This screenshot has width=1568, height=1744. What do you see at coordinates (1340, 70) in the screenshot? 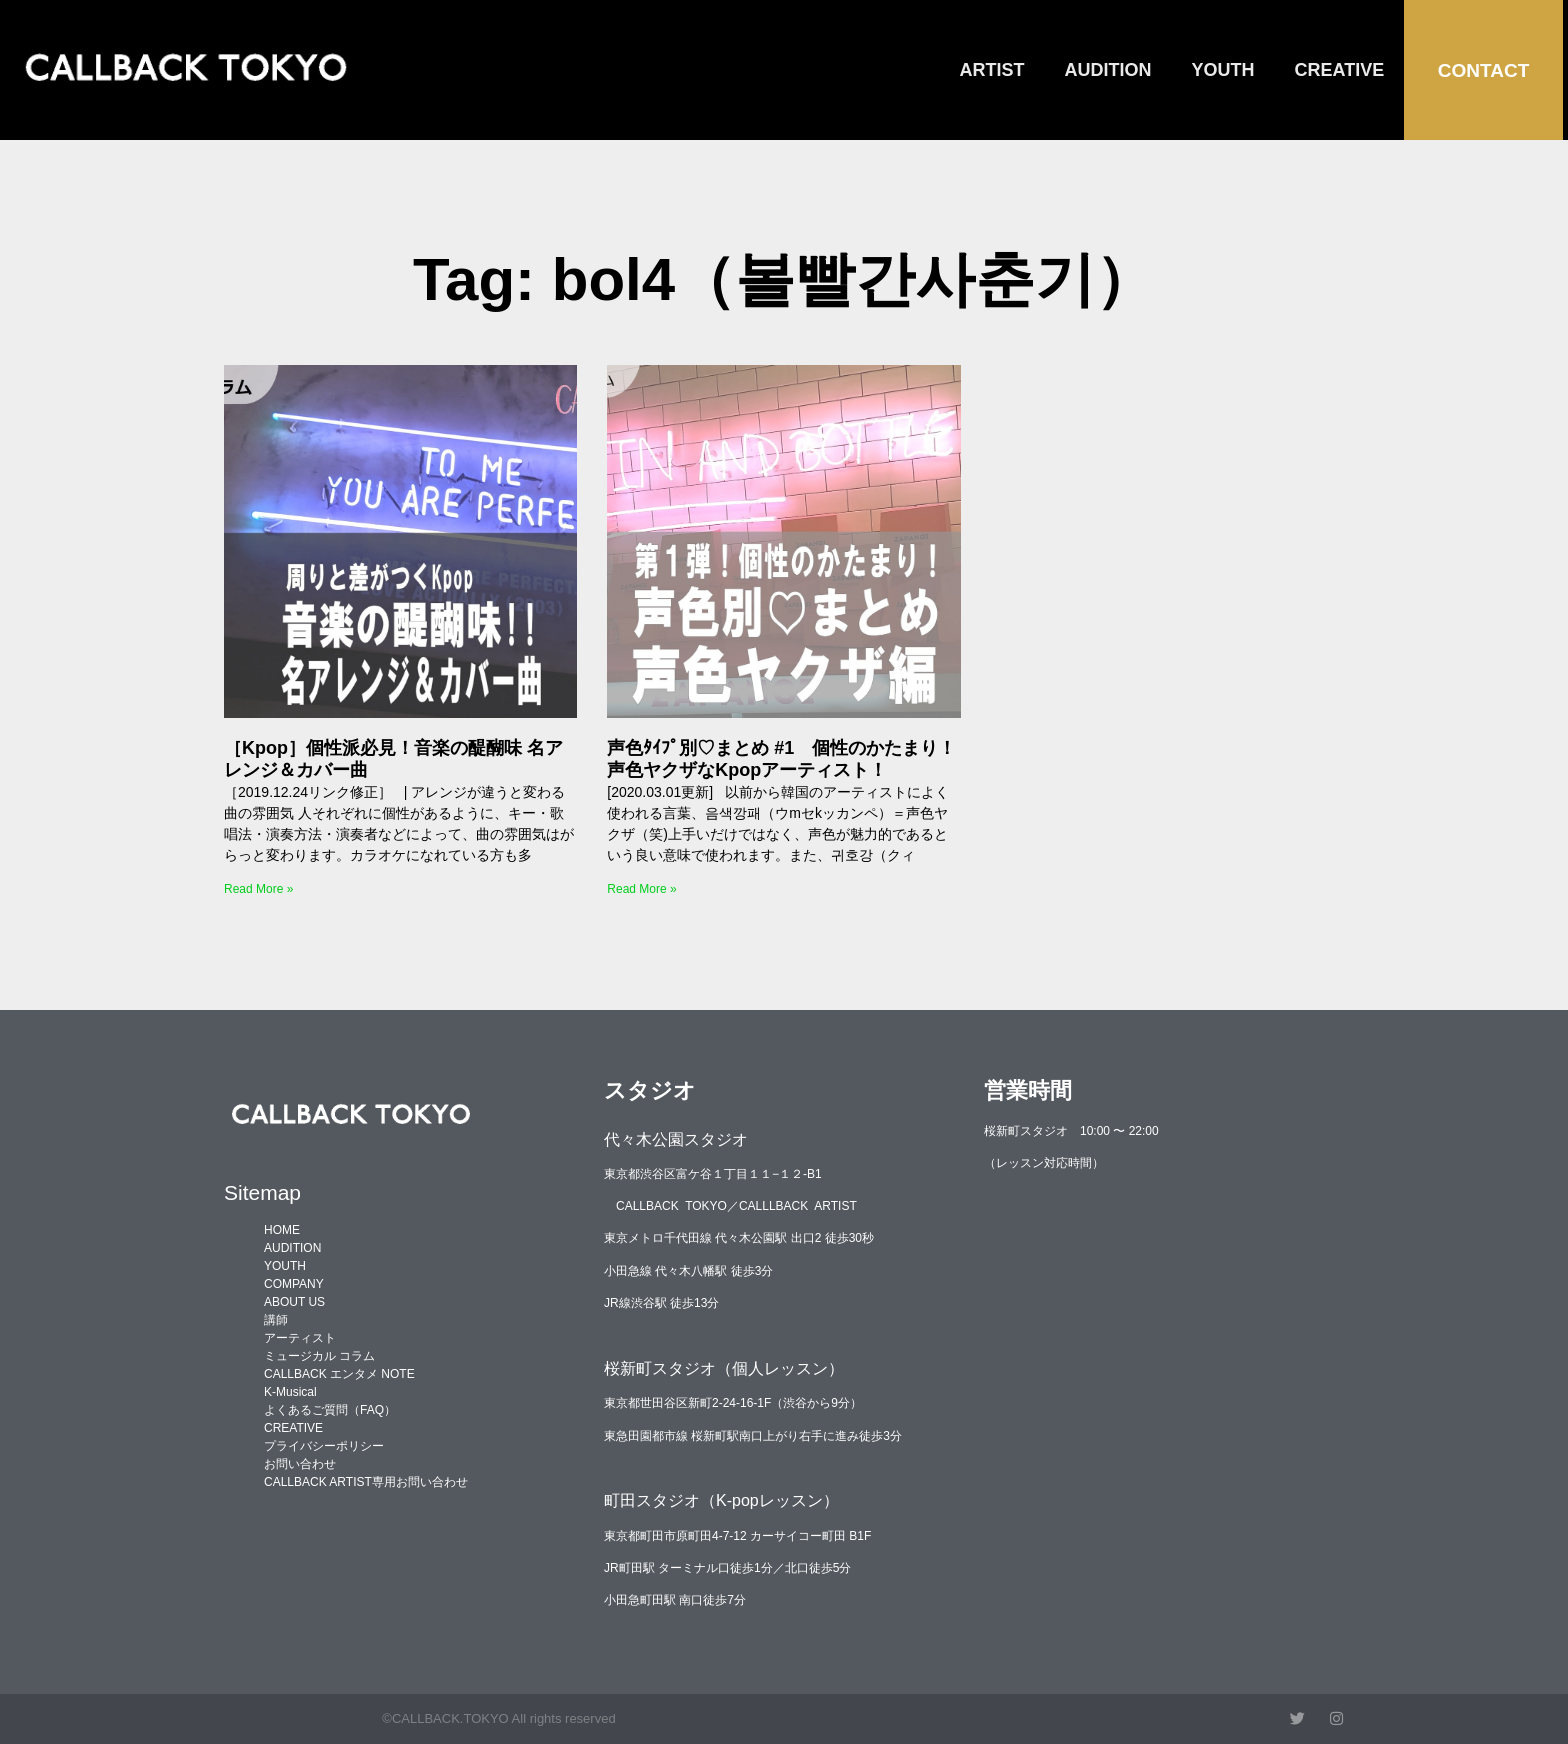
I see `CREATIVE` at bounding box center [1340, 70].